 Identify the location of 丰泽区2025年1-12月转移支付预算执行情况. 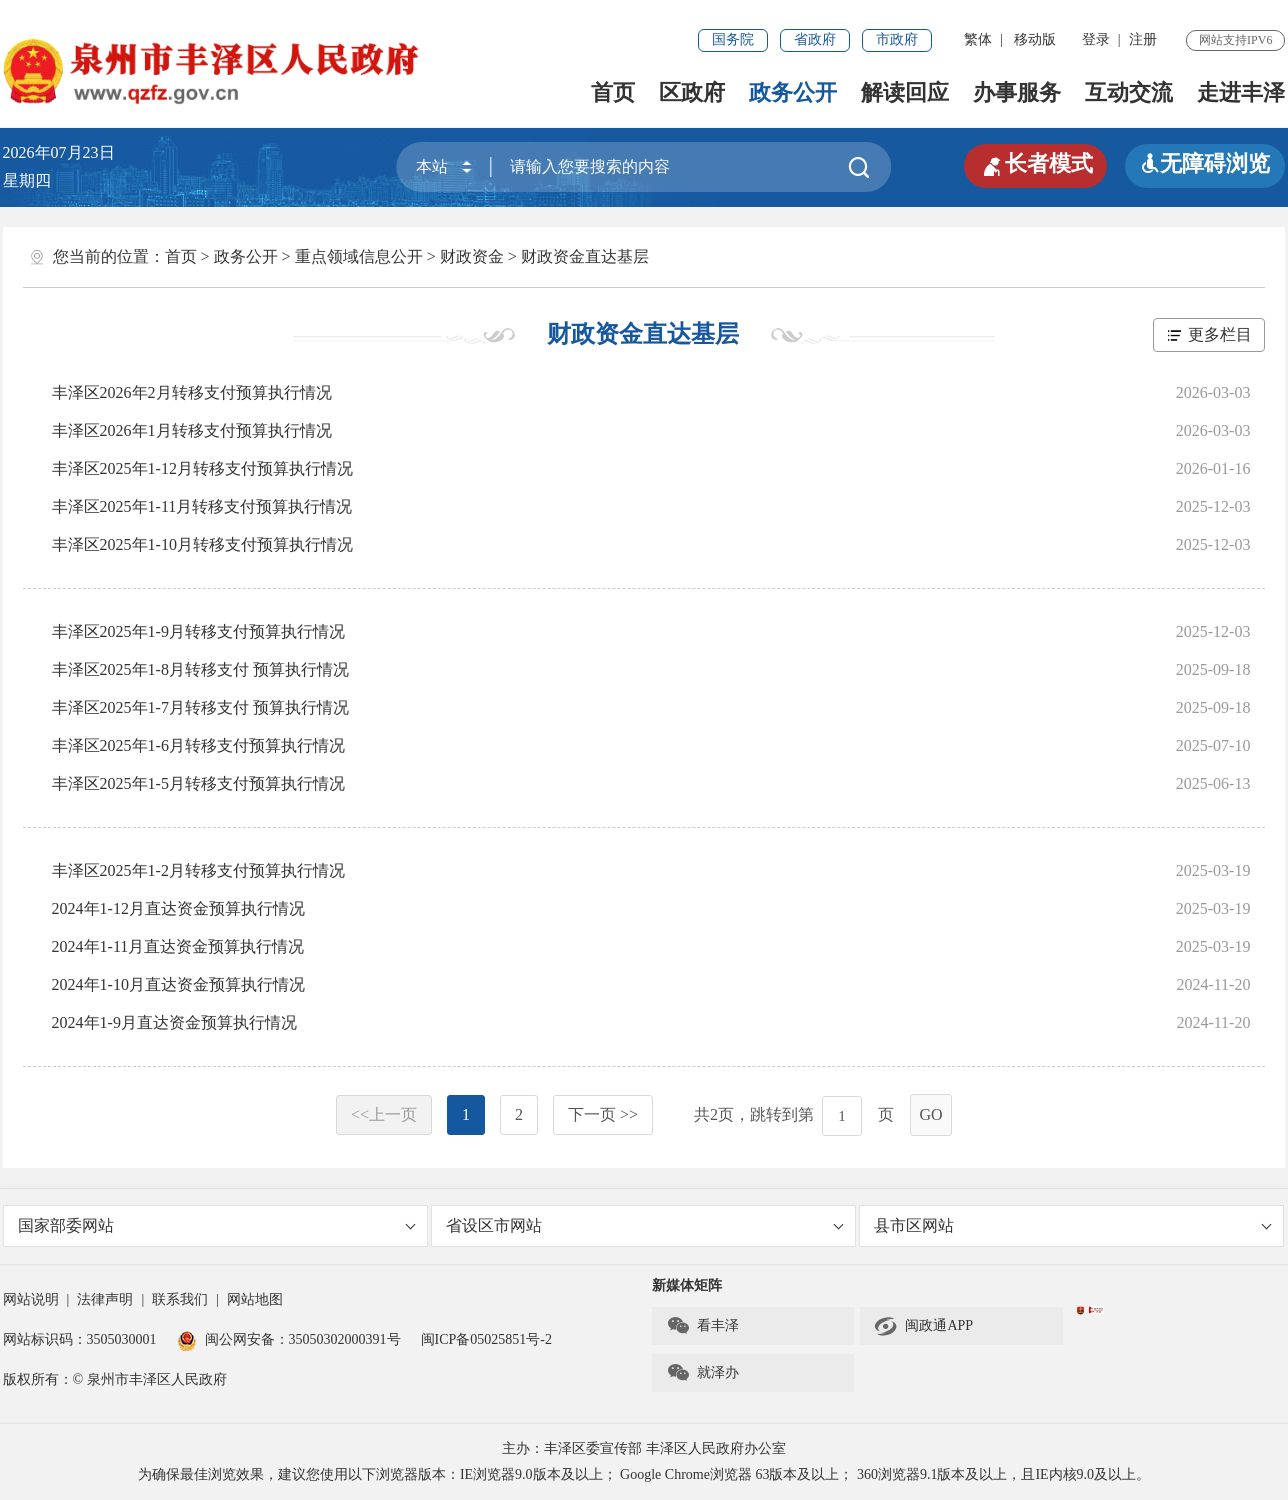
(202, 468).